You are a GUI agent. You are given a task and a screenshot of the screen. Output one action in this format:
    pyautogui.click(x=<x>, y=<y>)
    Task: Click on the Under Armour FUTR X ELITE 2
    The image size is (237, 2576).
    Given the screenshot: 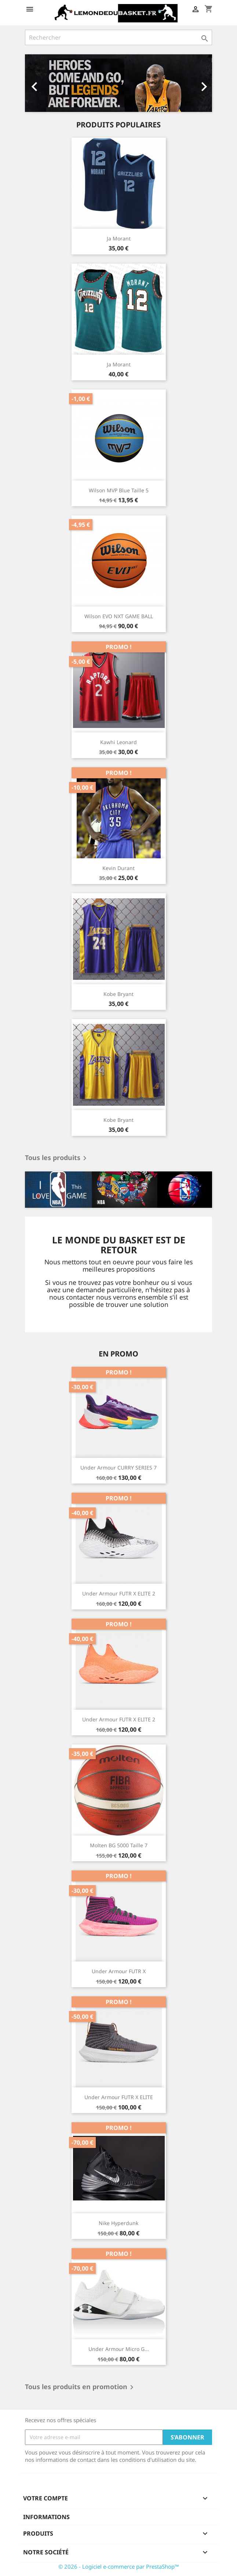 What is the action you would take?
    pyautogui.click(x=118, y=1593)
    